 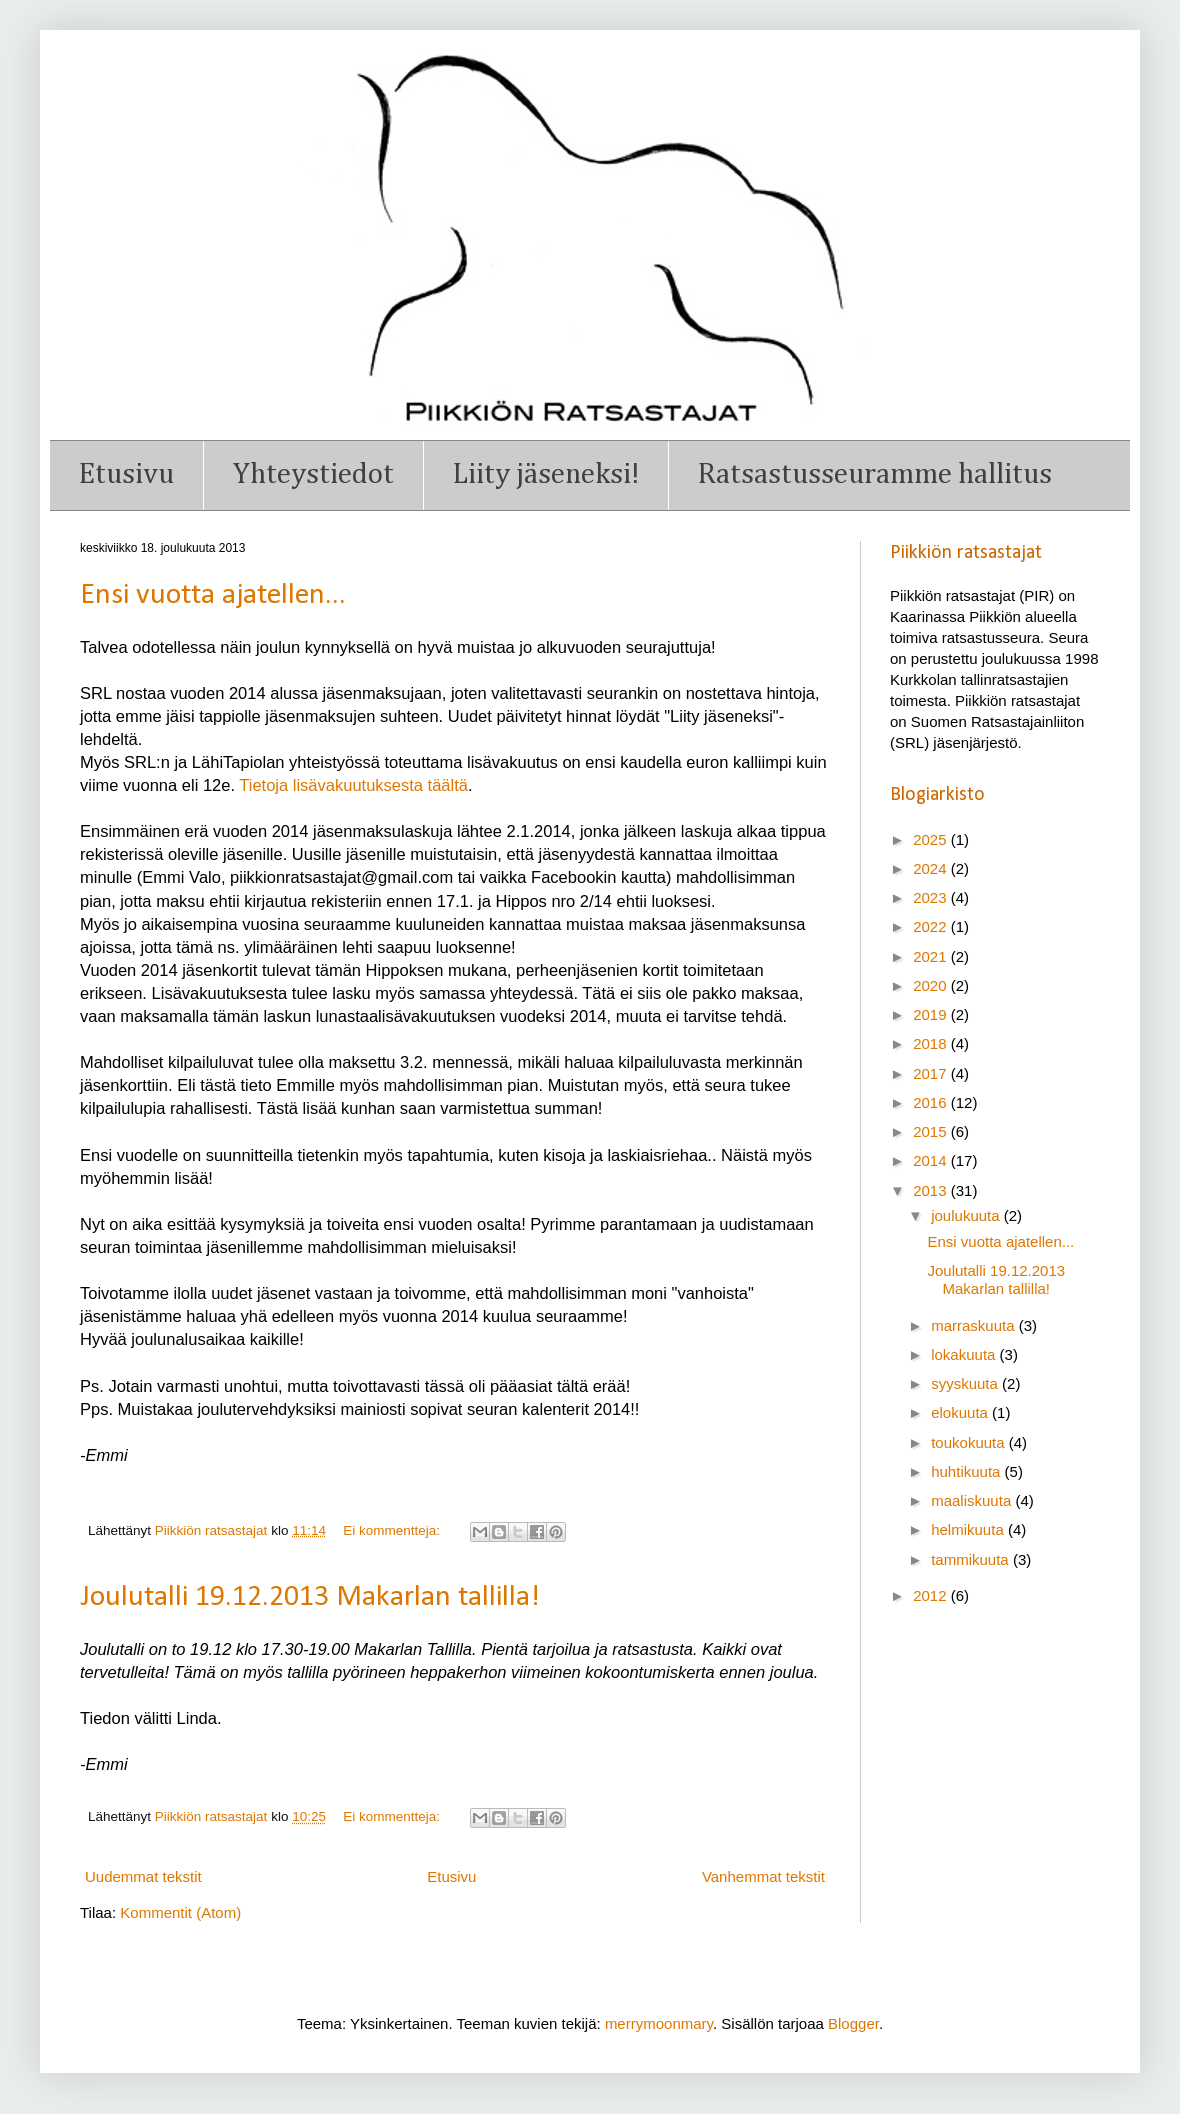 I want to click on 2024, so click(x=932, y=868).